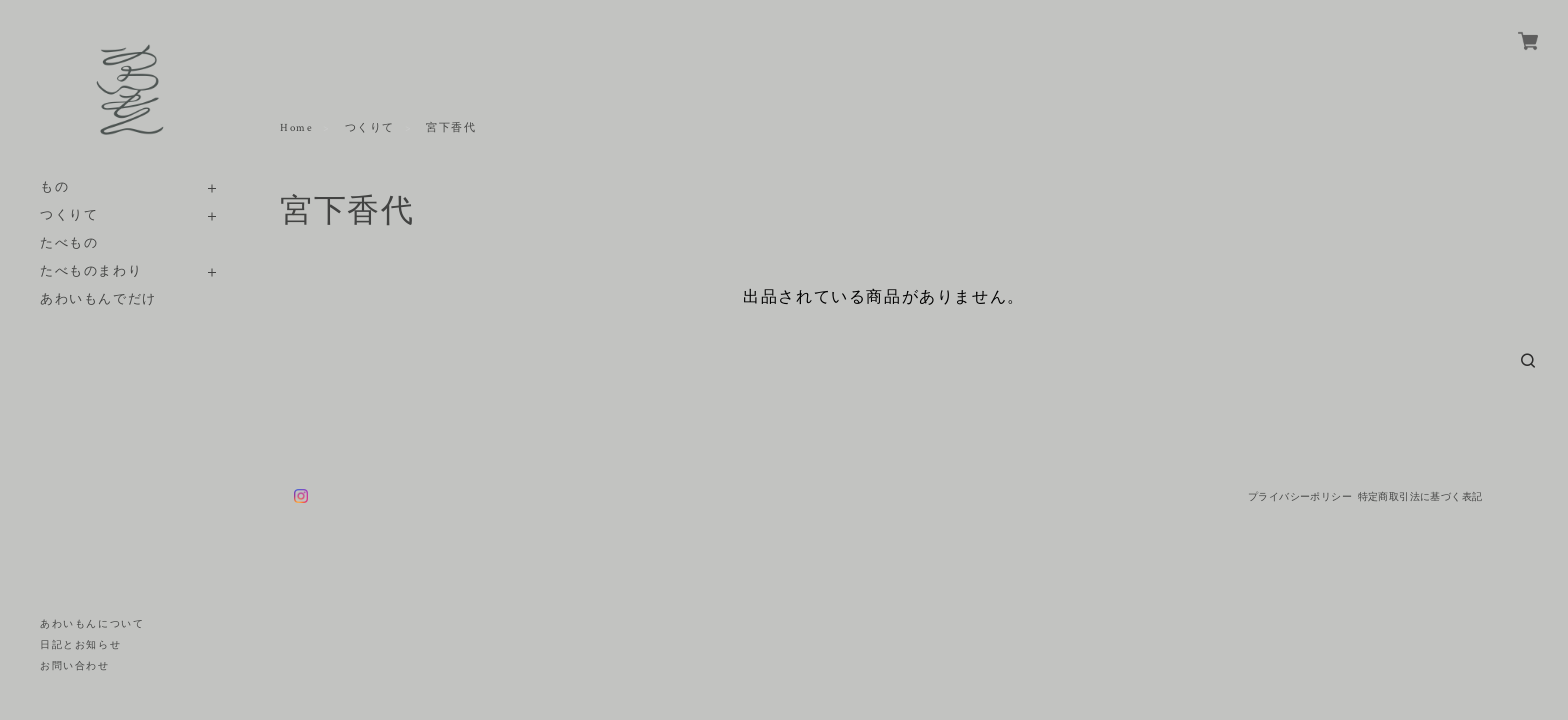  What do you see at coordinates (80, 645) in the screenshot?
I see `日記とお知らせ` at bounding box center [80, 645].